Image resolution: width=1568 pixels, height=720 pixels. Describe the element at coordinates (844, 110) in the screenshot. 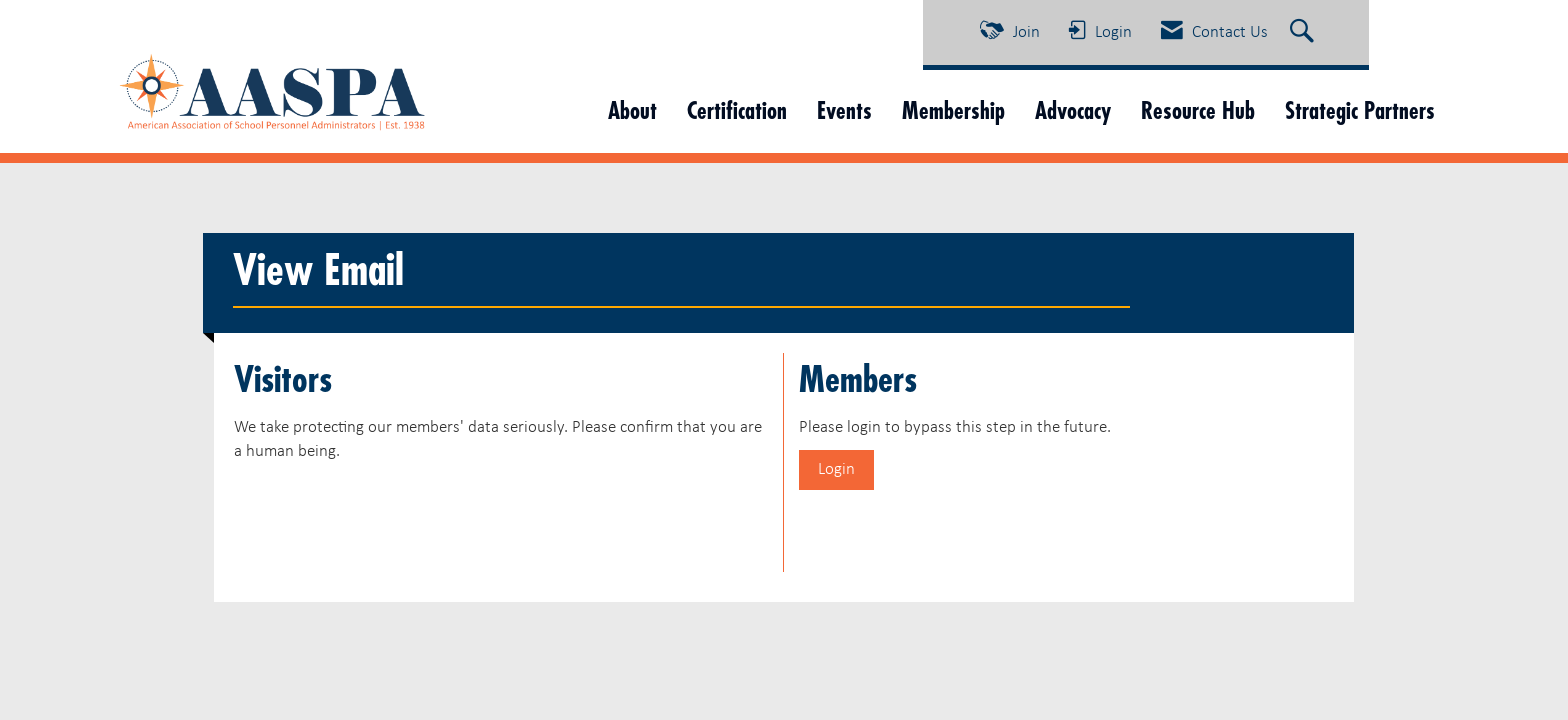

I see `Events` at that location.